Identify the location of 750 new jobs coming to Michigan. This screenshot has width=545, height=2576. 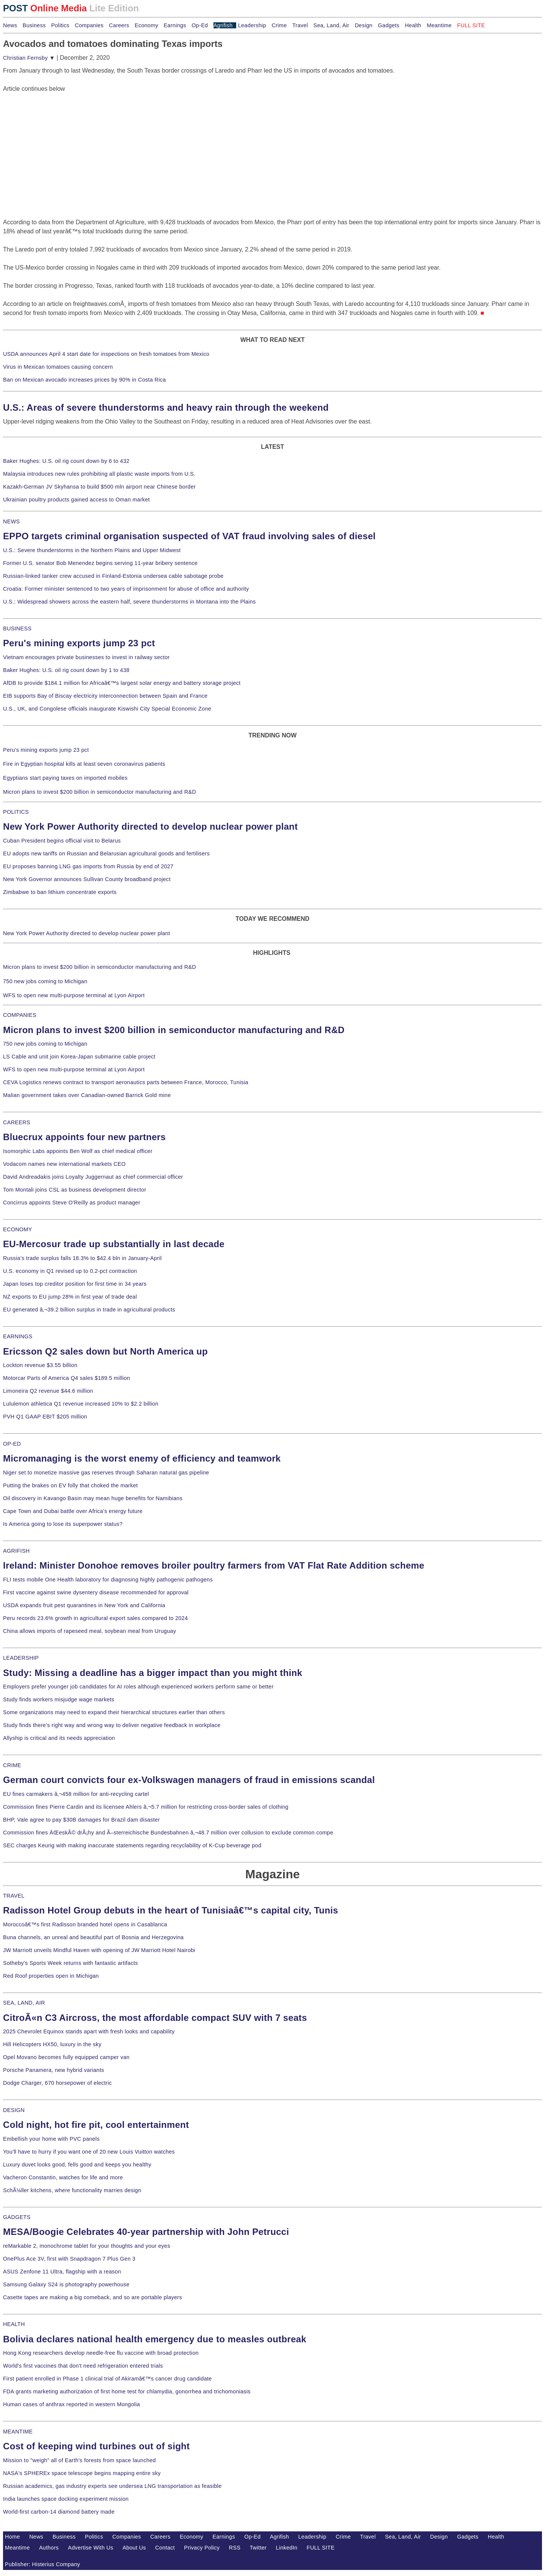
(45, 981).